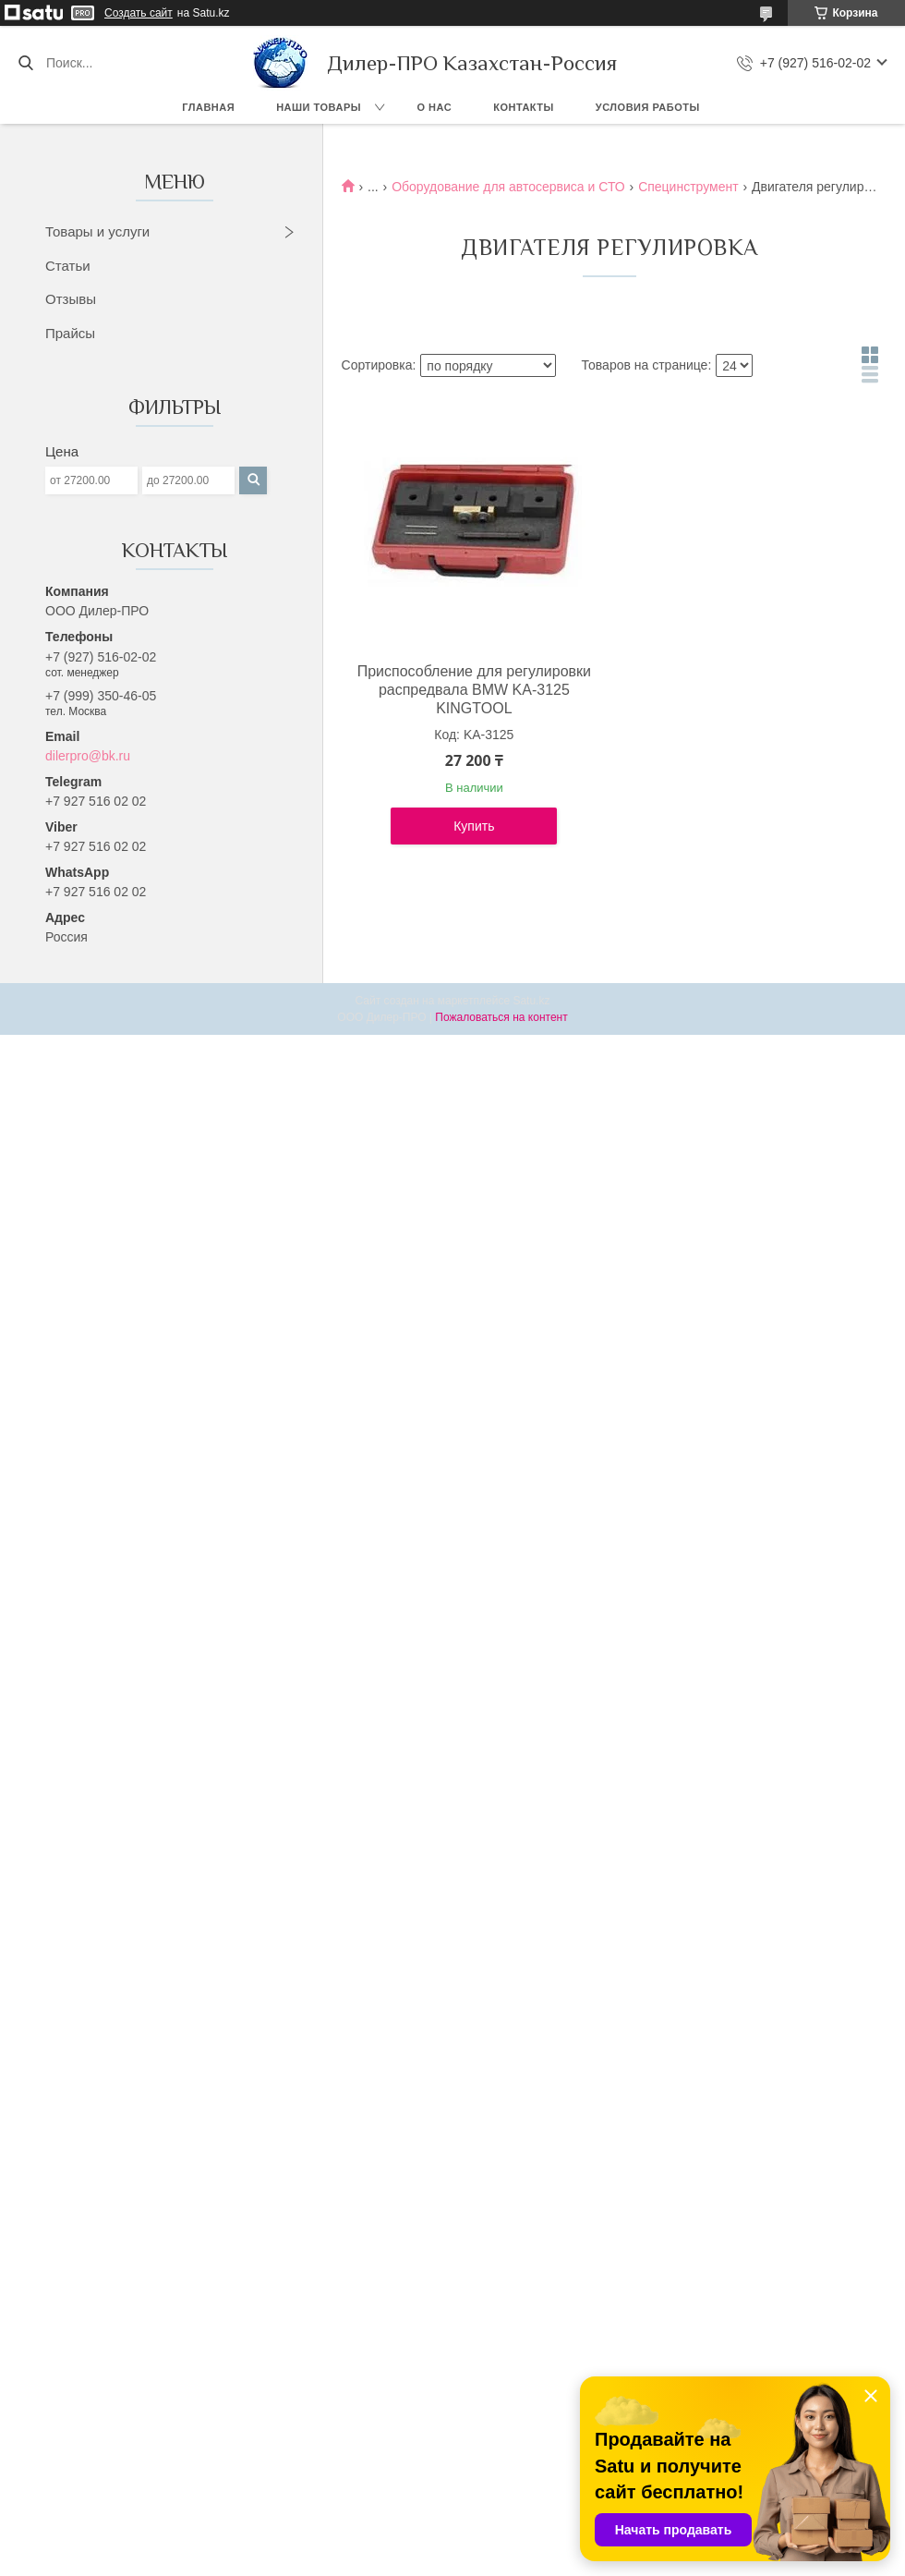 This screenshot has width=905, height=2576. Describe the element at coordinates (688, 186) in the screenshot. I see `Специнструмент` at that location.